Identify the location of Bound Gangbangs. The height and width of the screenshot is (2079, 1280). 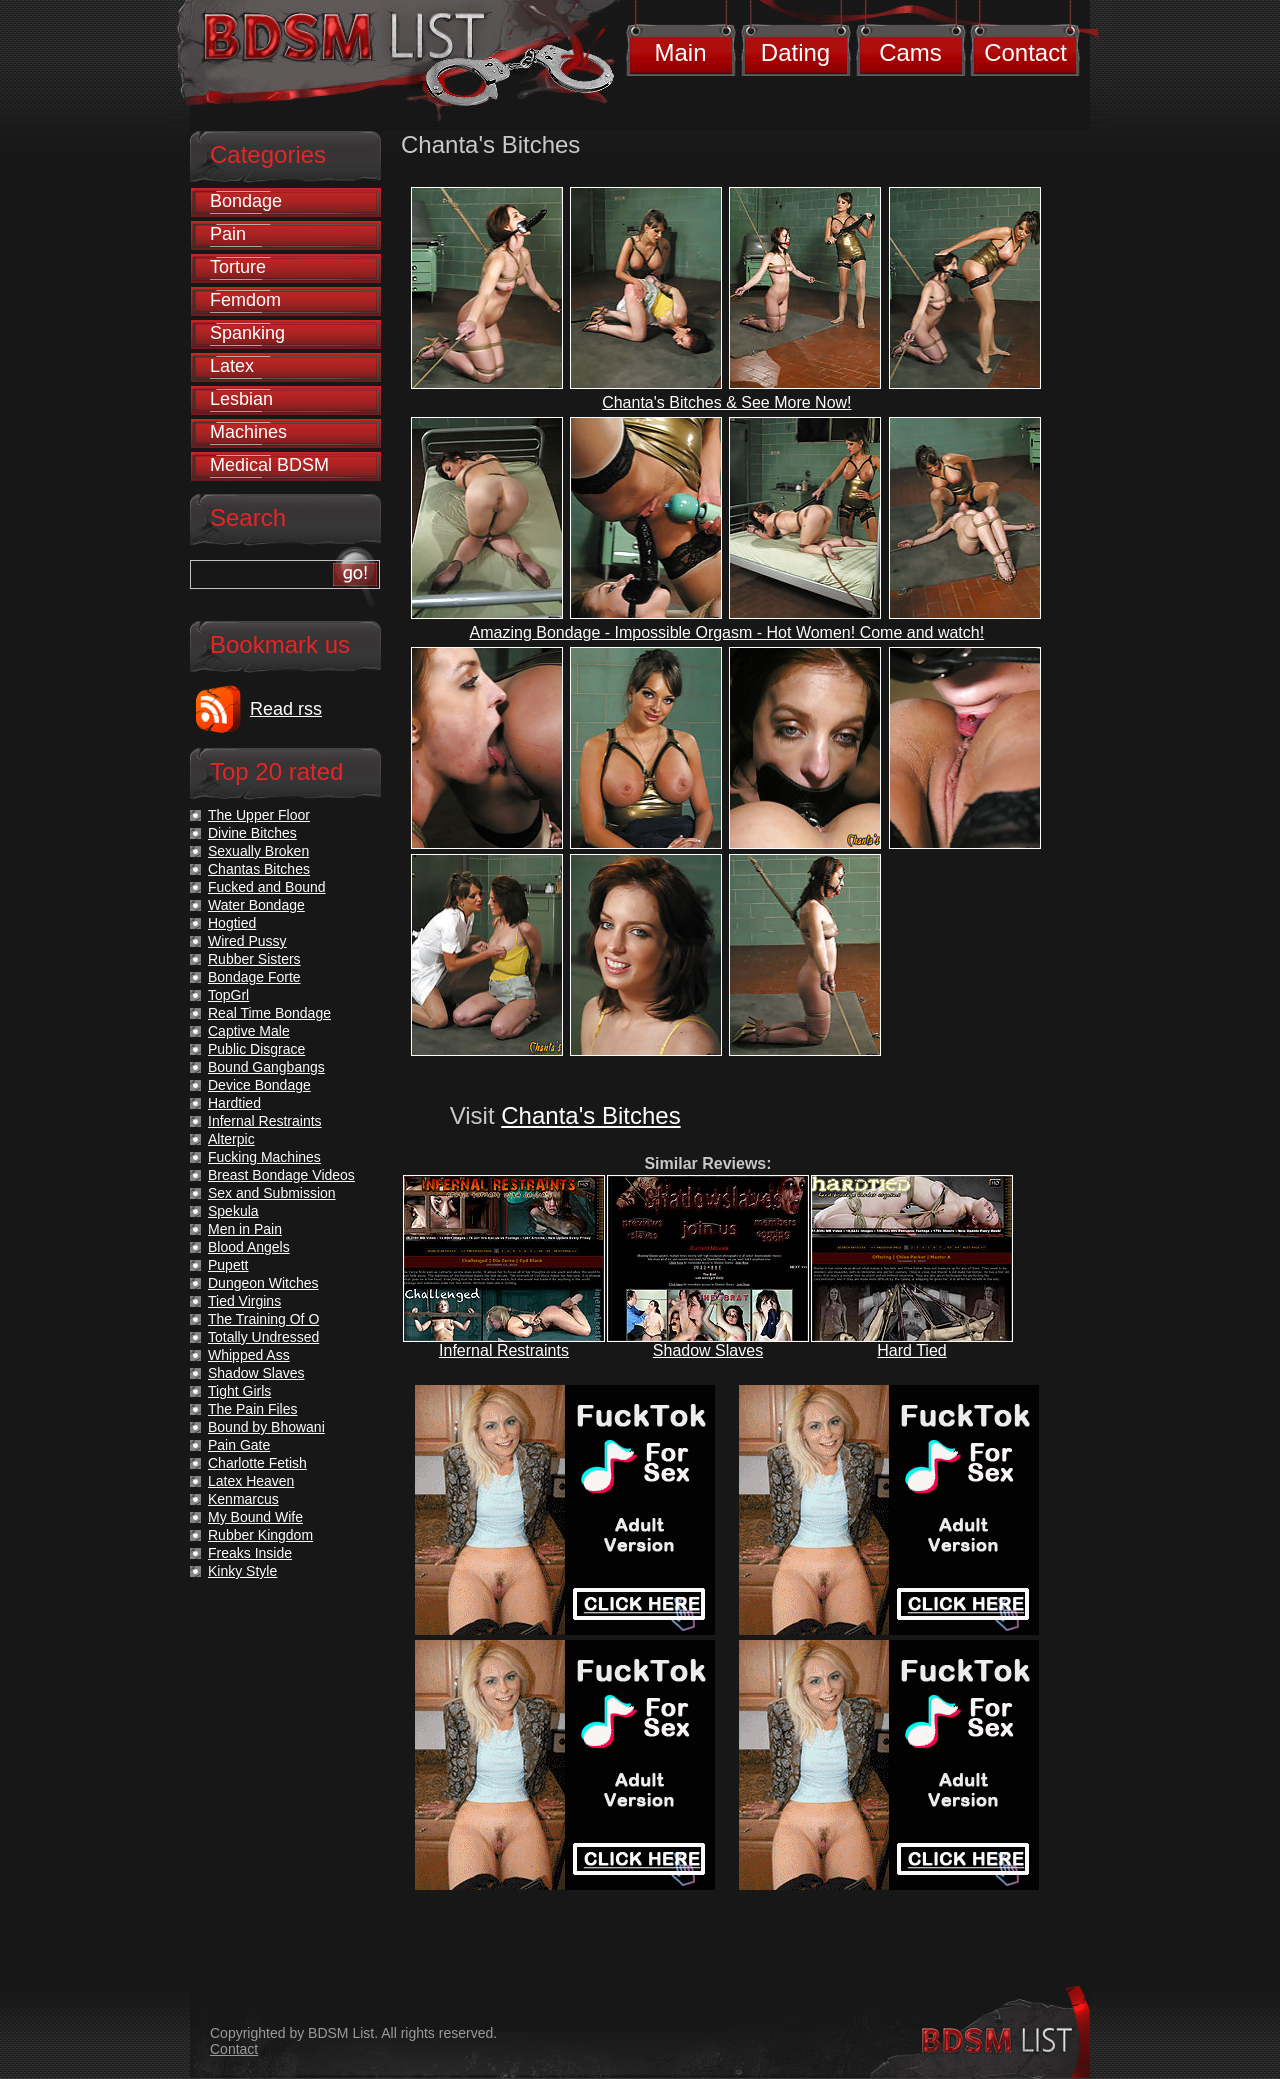
(266, 1067).